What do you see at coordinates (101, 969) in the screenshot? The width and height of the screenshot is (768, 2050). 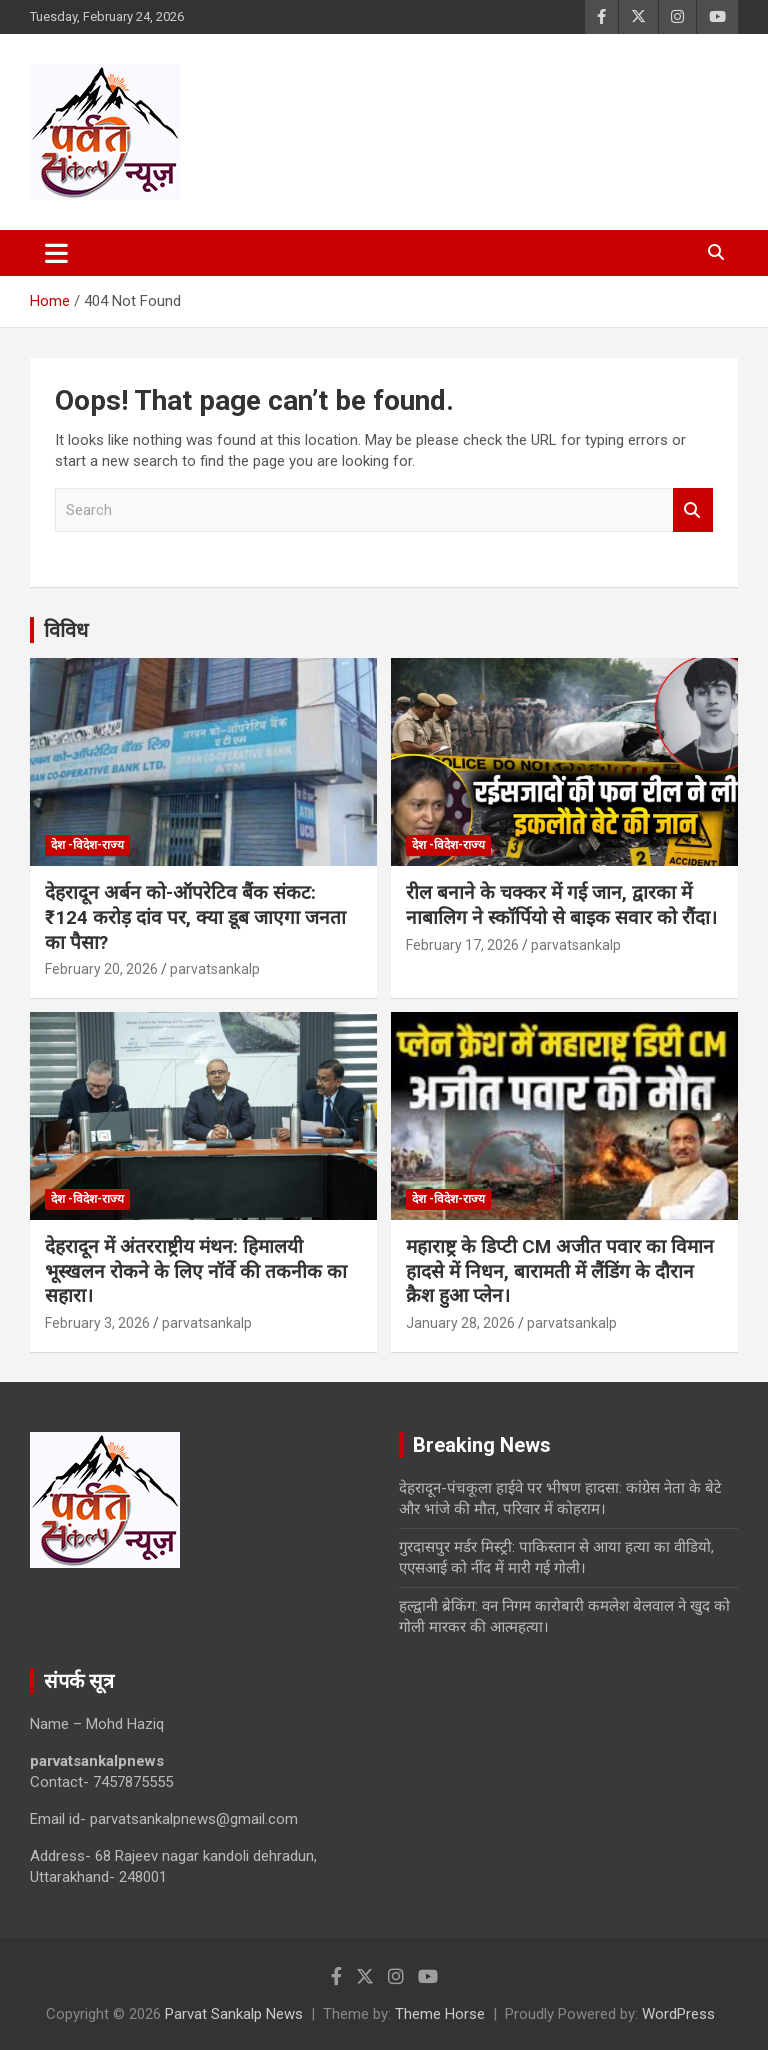 I see `February 20, 2026` at bounding box center [101, 969].